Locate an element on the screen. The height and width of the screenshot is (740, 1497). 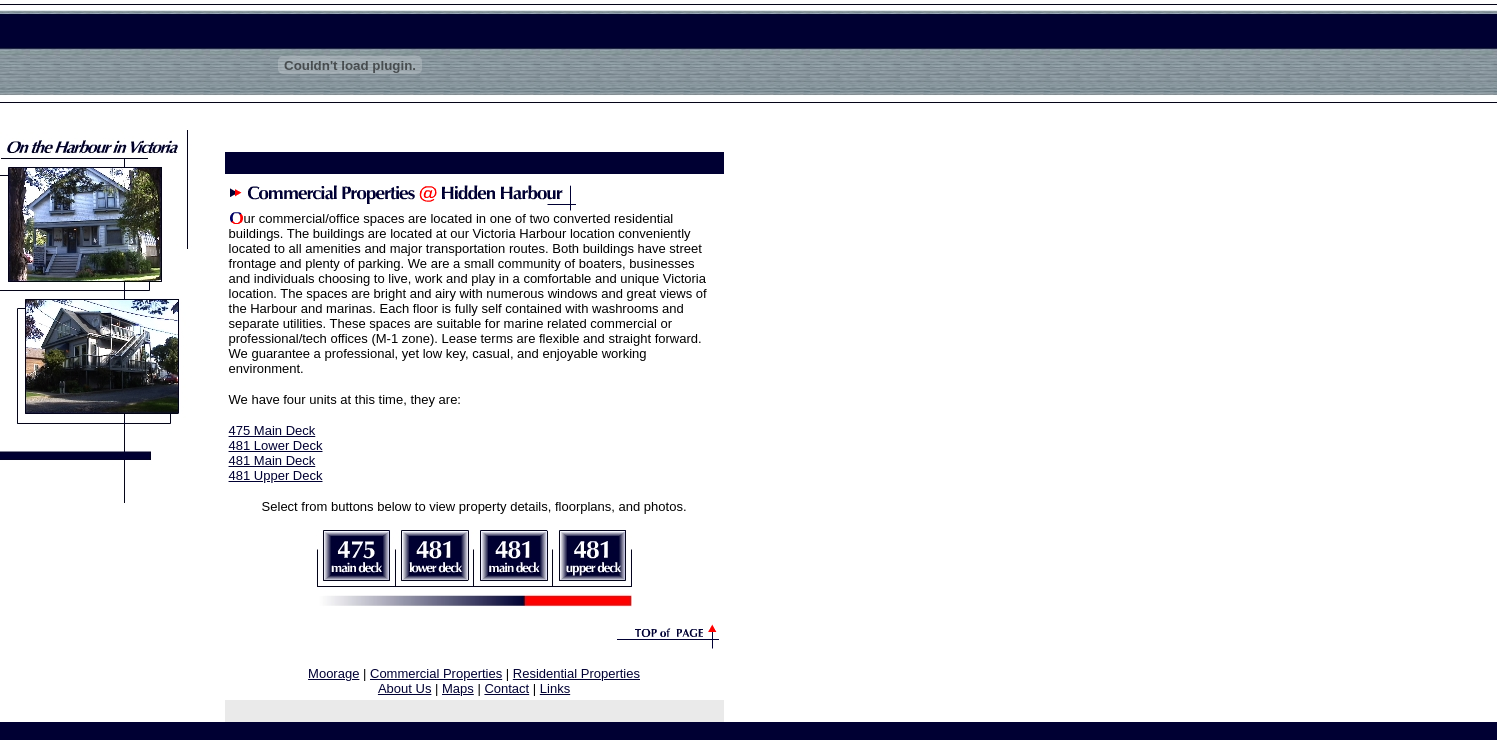
Contact is located at coordinates (506, 688).